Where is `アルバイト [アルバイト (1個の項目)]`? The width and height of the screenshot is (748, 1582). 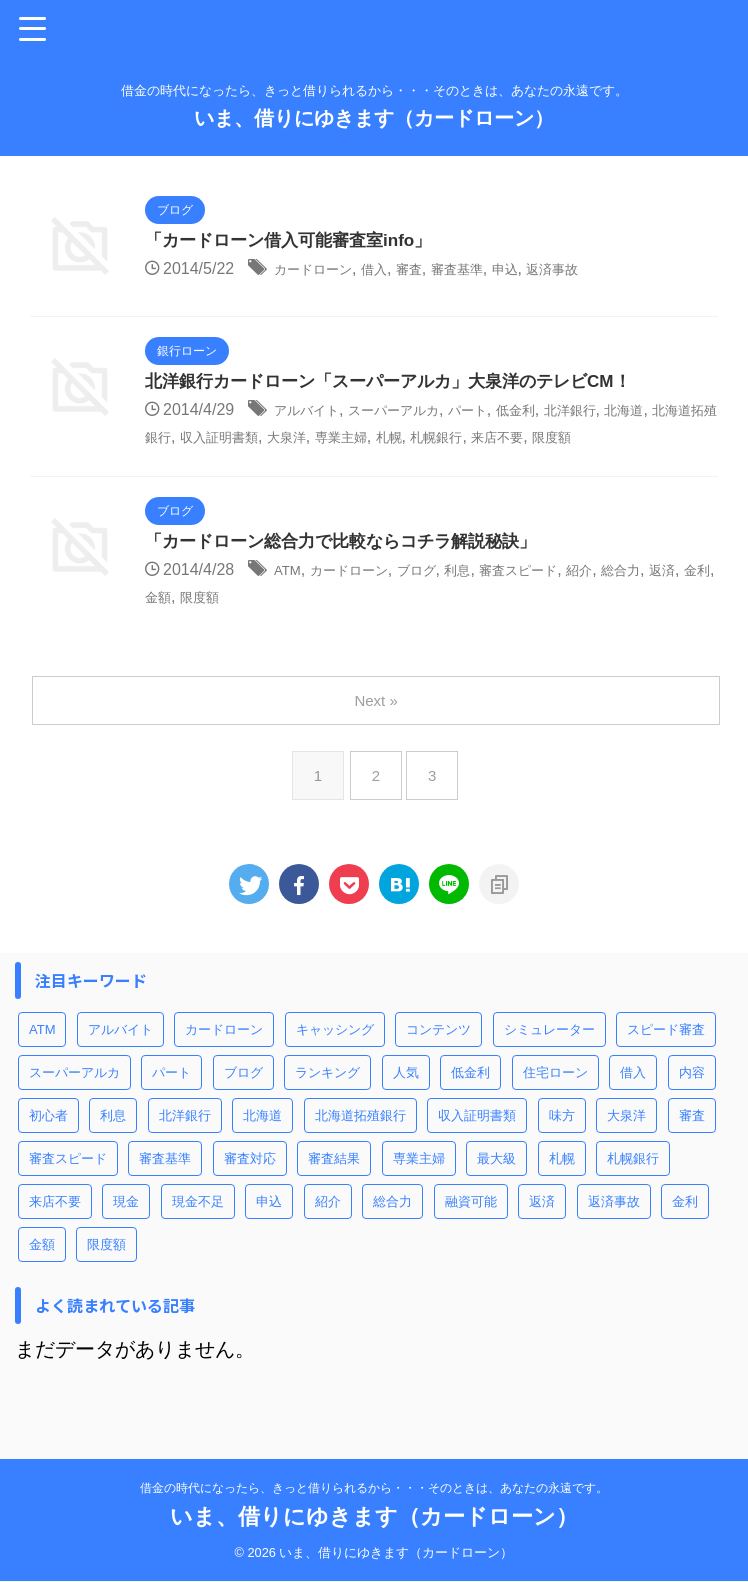
アルバイト [アルバイト (1個の項目)] is located at coordinates (120, 1055).